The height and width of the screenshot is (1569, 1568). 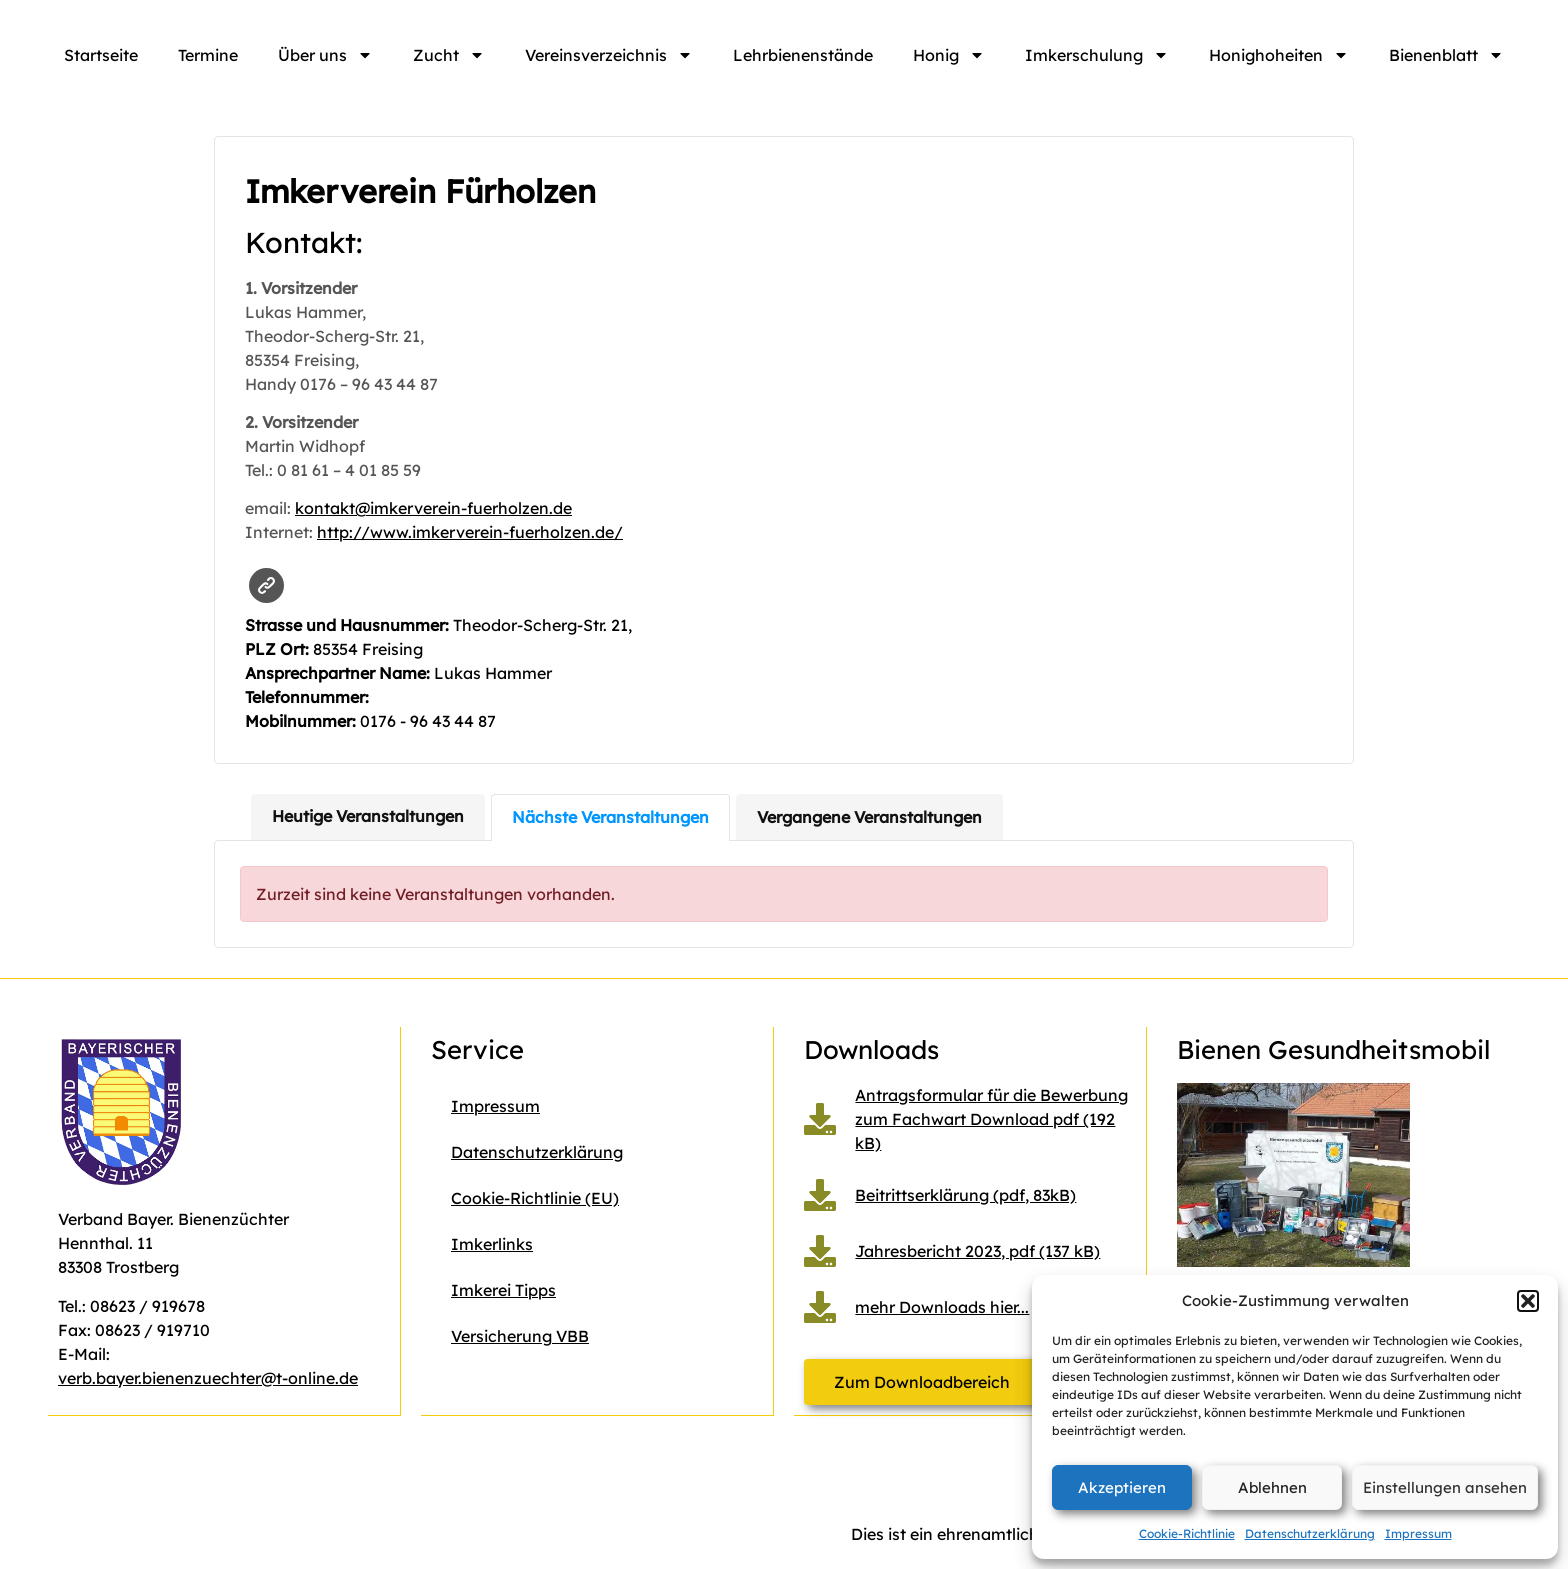 What do you see at coordinates (609, 55) in the screenshot?
I see `Vereinsverzeichnis` at bounding box center [609, 55].